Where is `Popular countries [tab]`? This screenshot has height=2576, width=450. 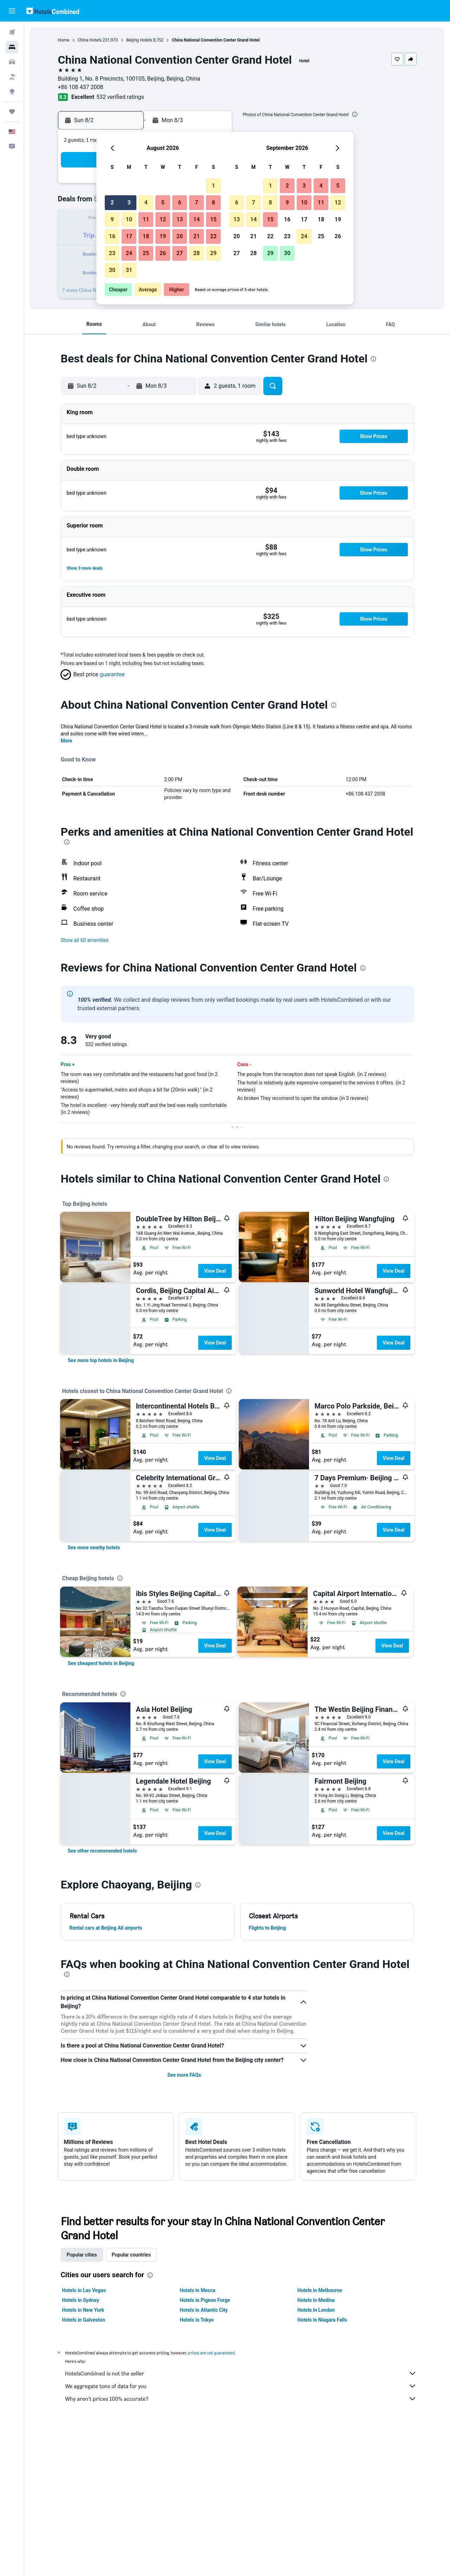
Popular countries [tab] is located at coordinates (131, 2255).